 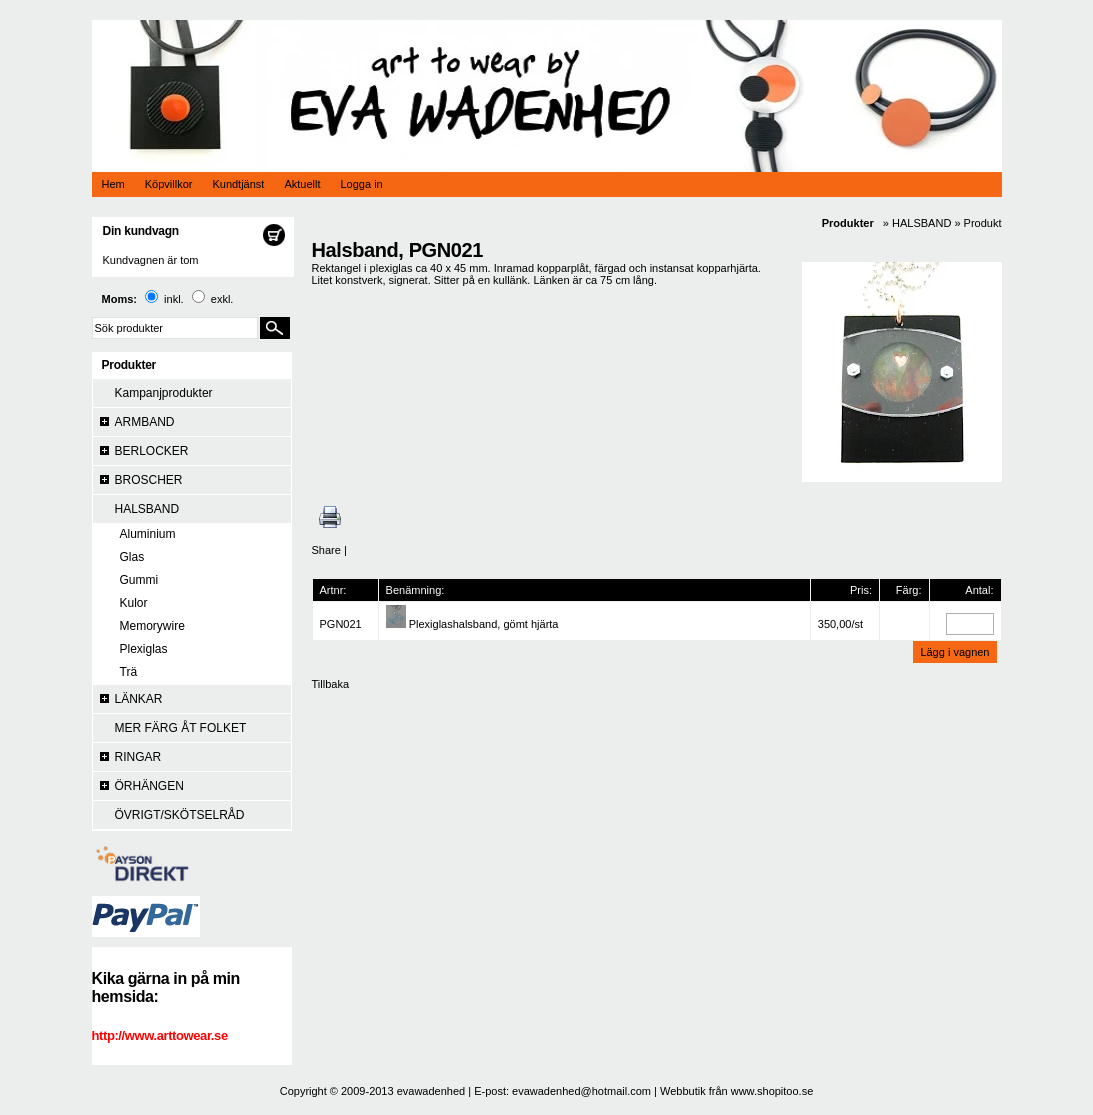 What do you see at coordinates (149, 480) in the screenshot?
I see `BROSCHER` at bounding box center [149, 480].